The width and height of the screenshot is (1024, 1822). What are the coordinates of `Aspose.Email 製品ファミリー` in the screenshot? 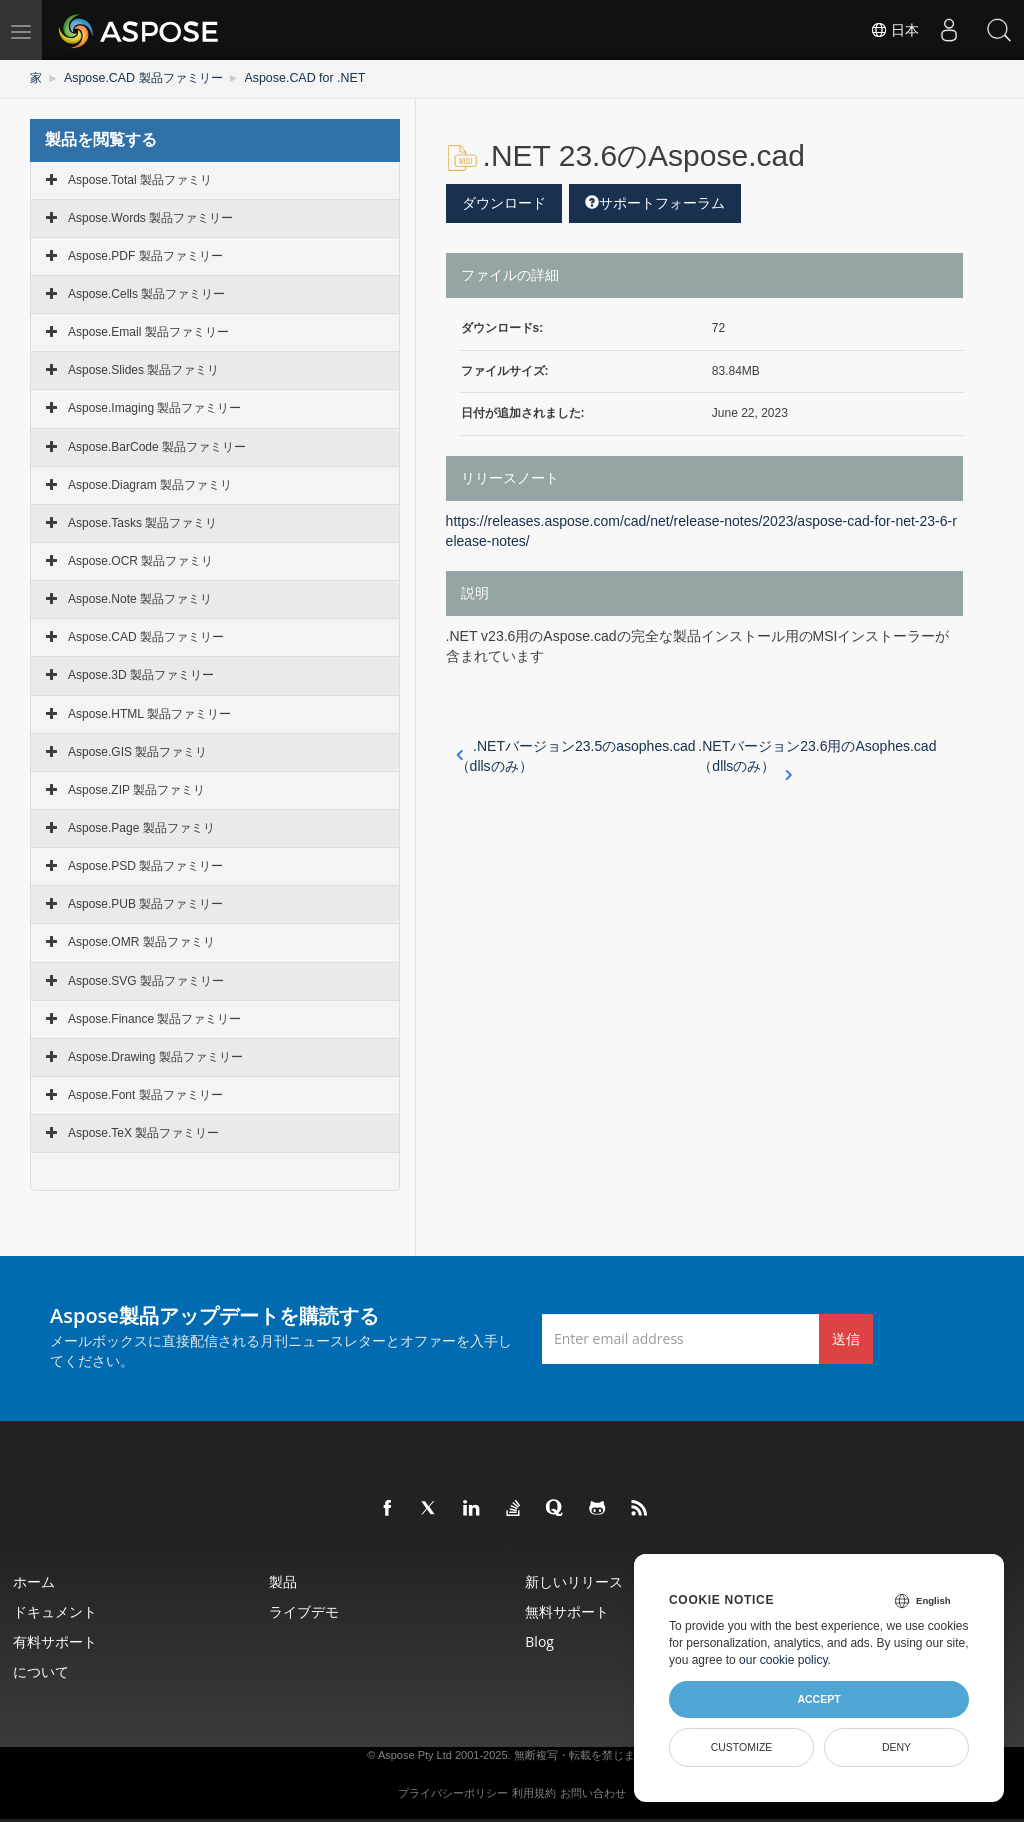 It's located at (148, 332).